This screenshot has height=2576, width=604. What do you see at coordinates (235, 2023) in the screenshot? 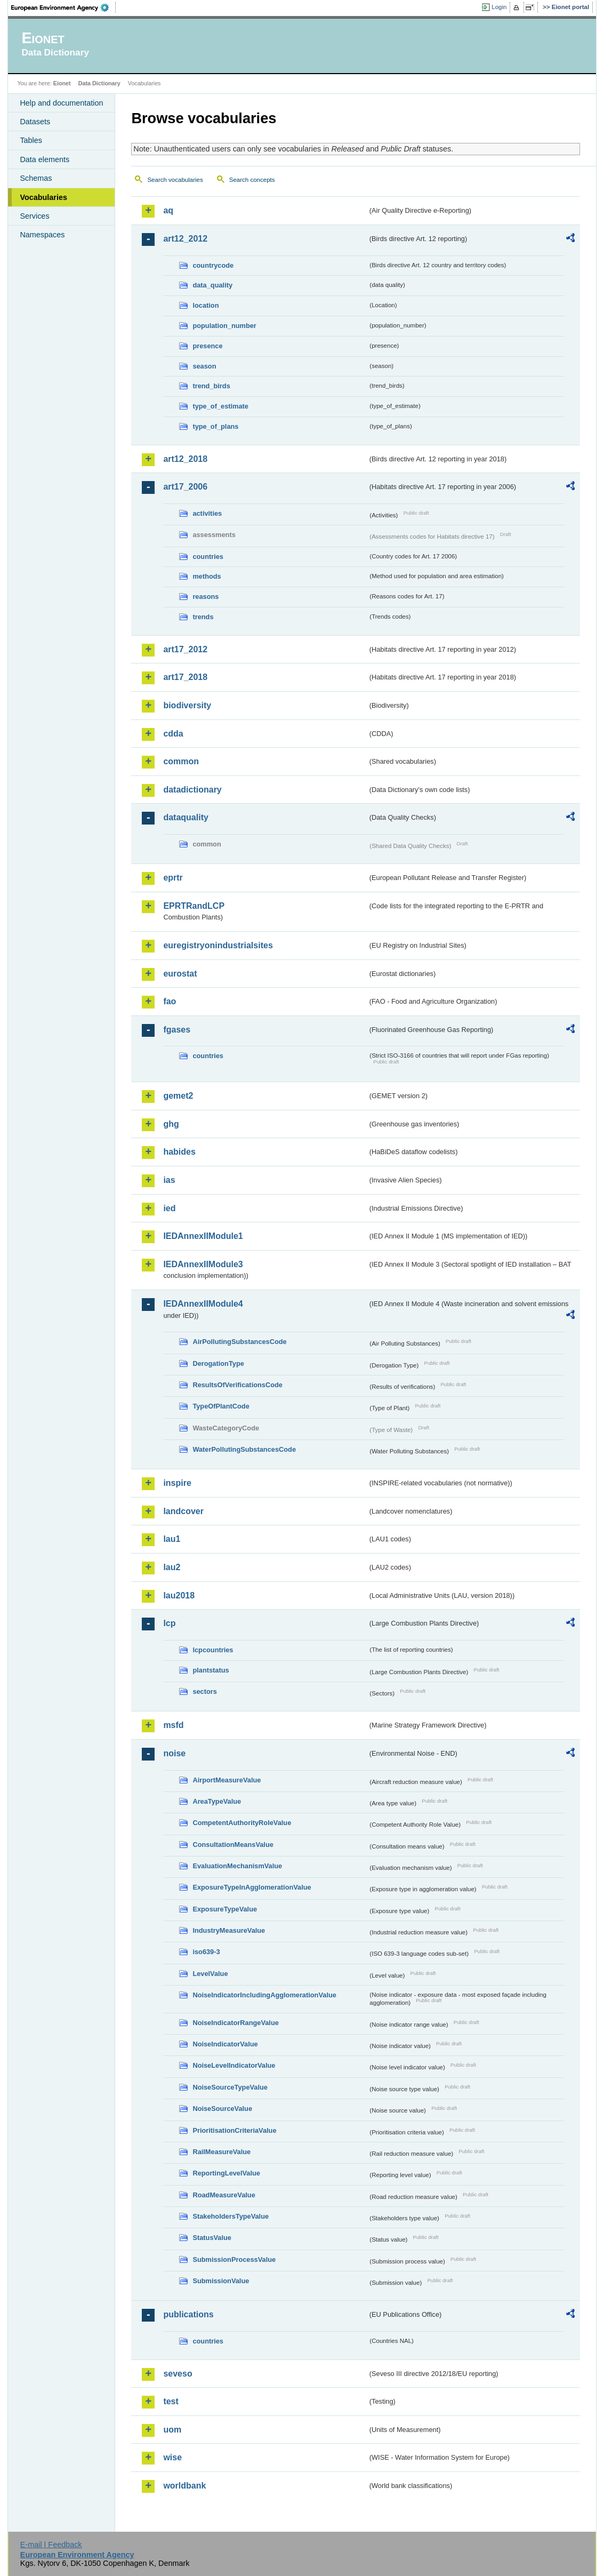
I see `NoiseIndicatorRangeValue` at bounding box center [235, 2023].